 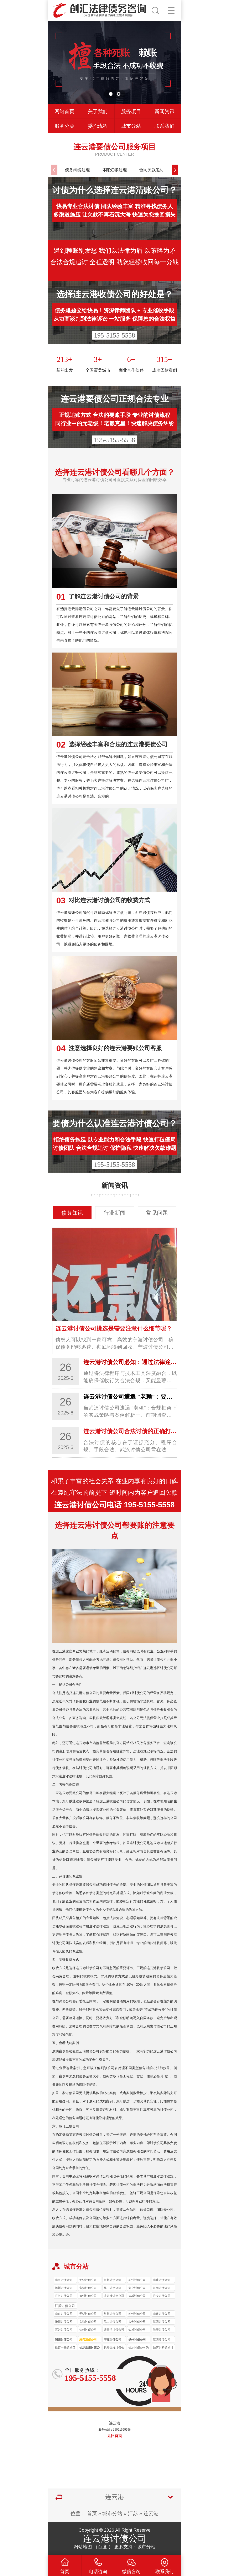 I want to click on 行业新闻, so click(x=114, y=1213).